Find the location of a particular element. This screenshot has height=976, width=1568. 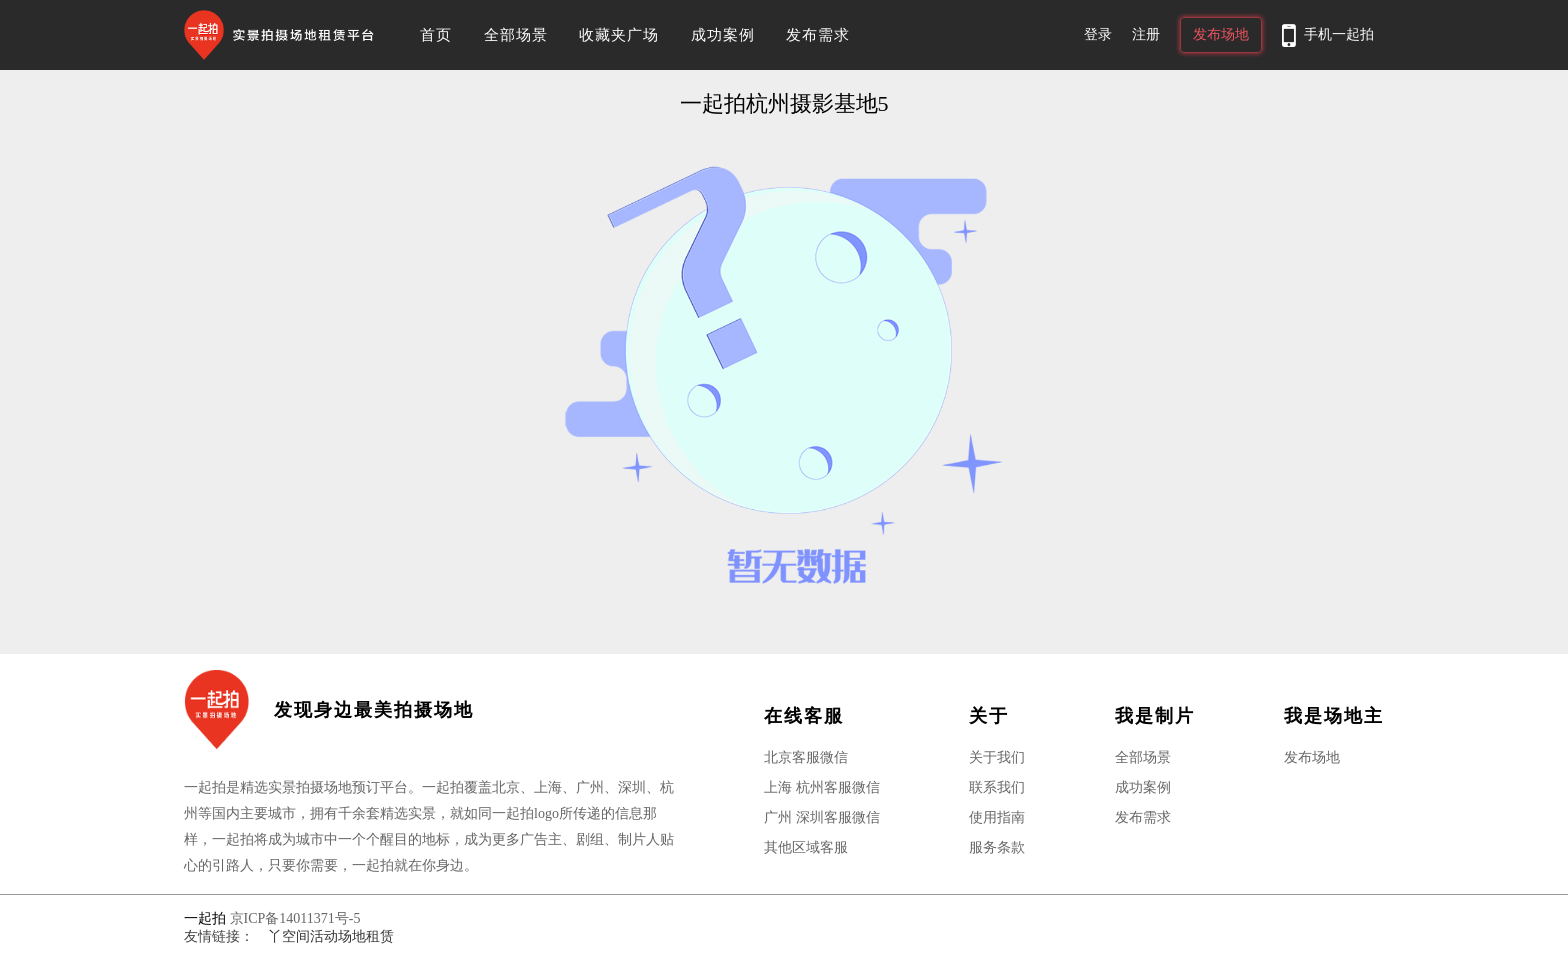

发布需求 is located at coordinates (818, 35).